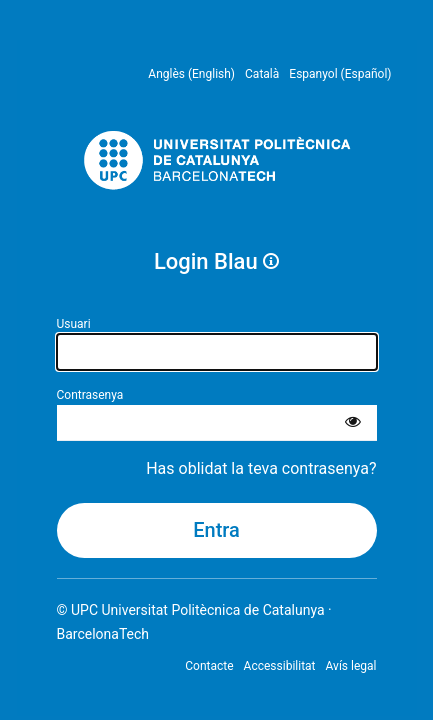 The height and width of the screenshot is (720, 433). Describe the element at coordinates (340, 74) in the screenshot. I see `Espanyol (Español) [menuitem]` at that location.